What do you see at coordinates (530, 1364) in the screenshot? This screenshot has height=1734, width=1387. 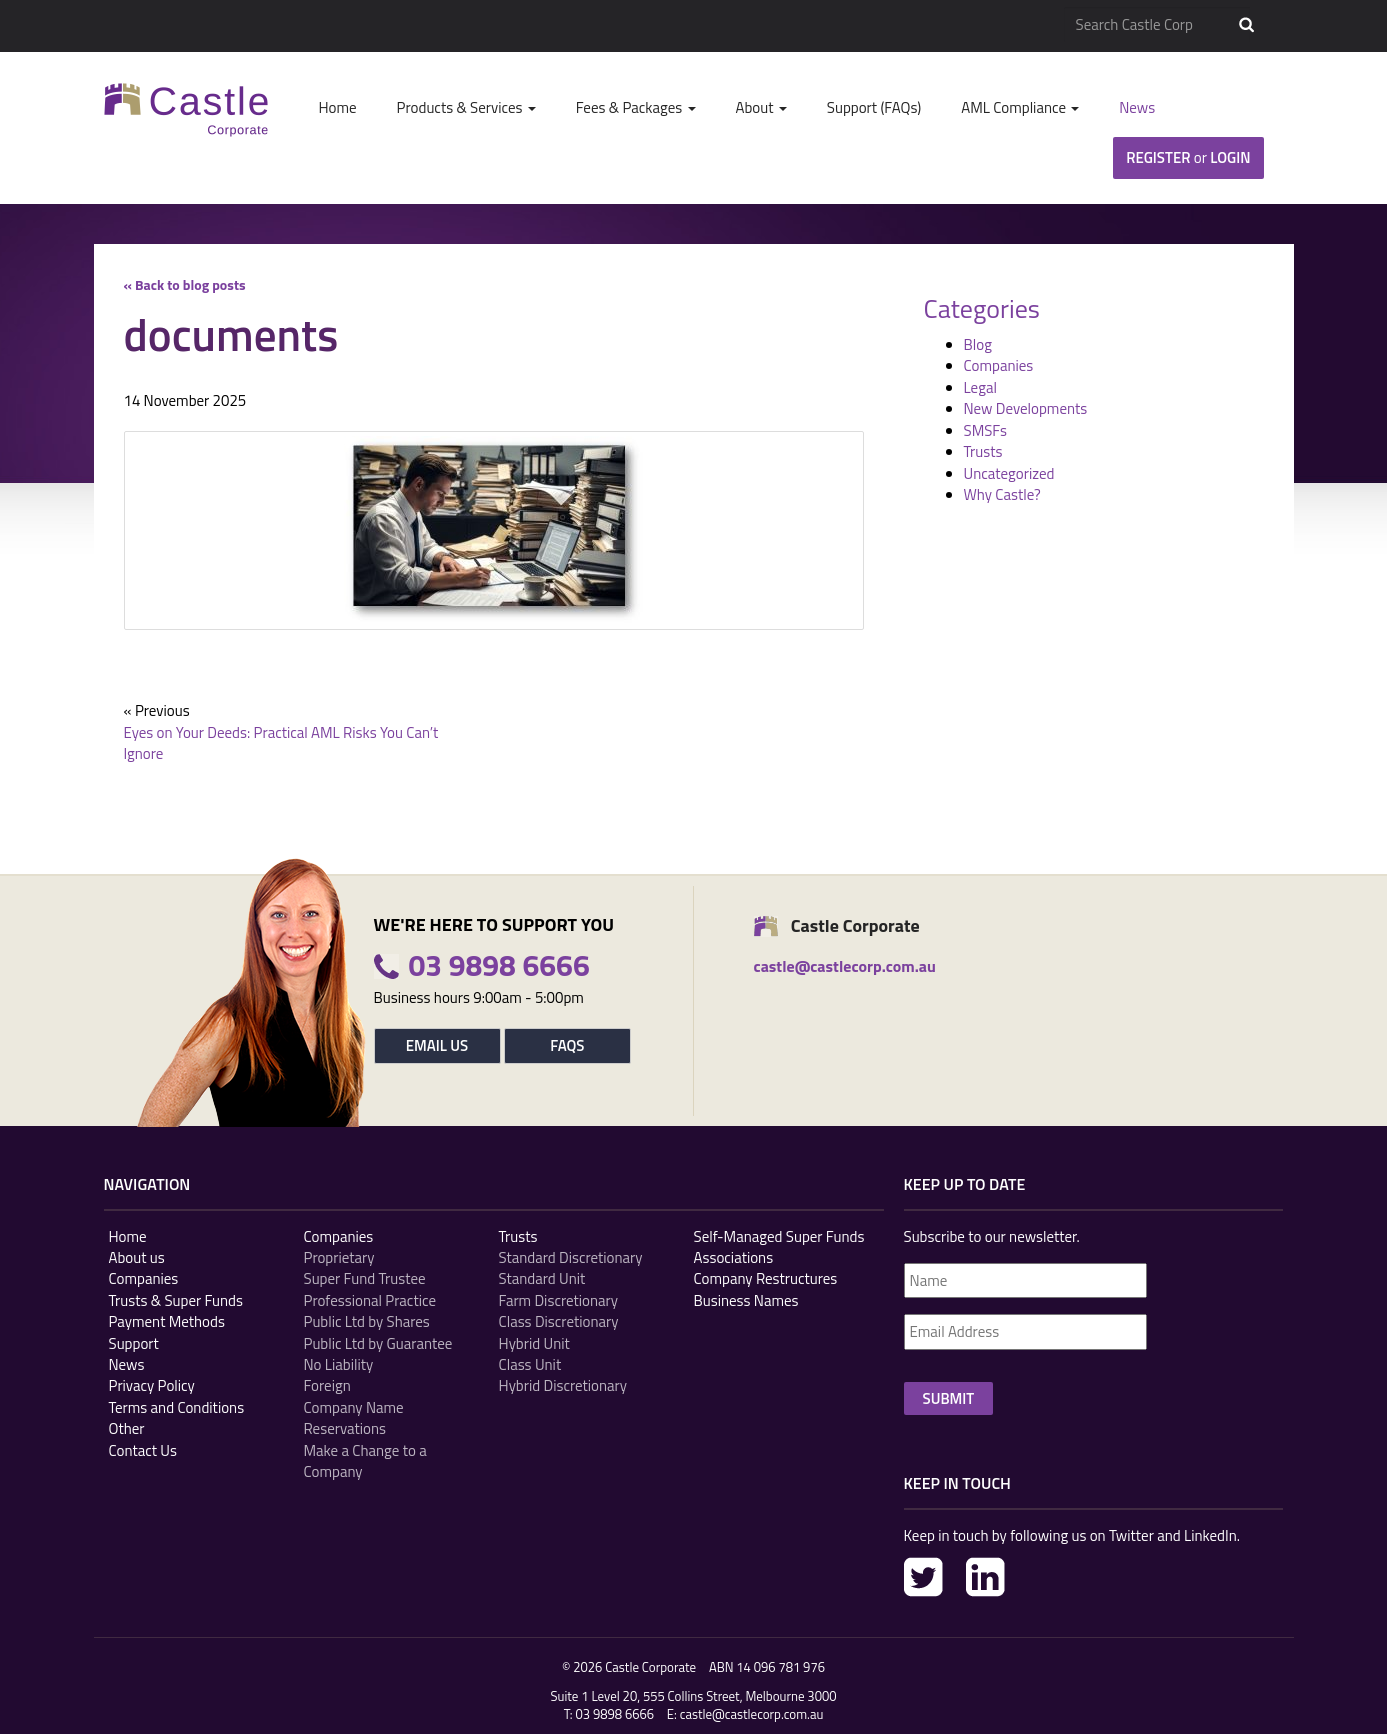 I see `Class Unit` at bounding box center [530, 1364].